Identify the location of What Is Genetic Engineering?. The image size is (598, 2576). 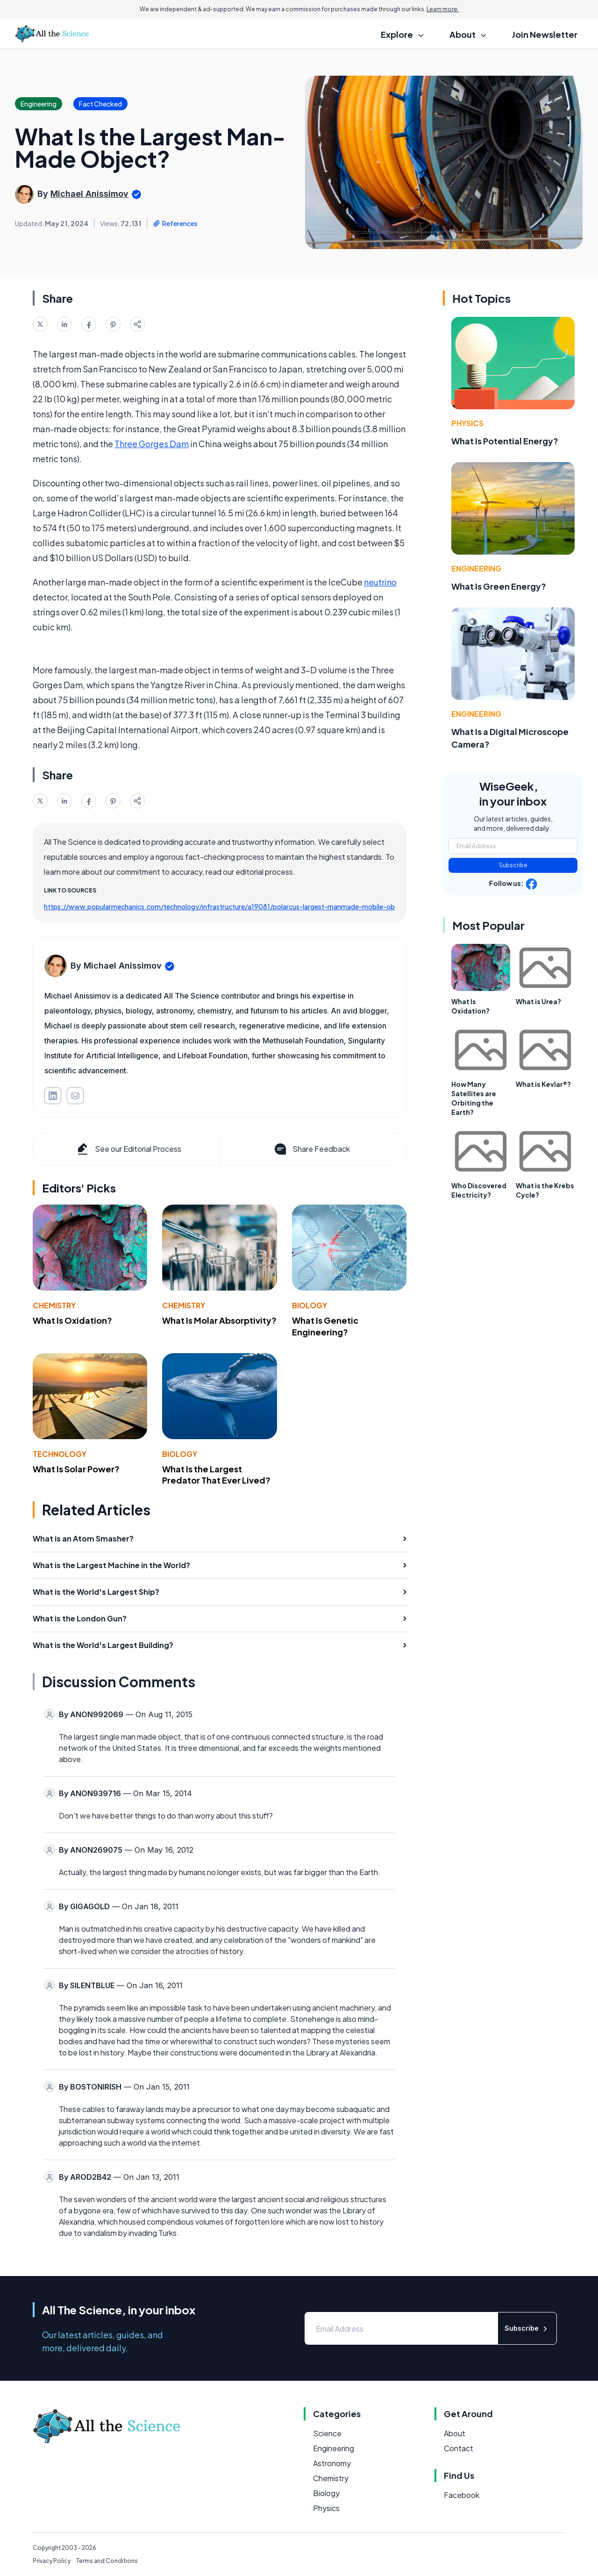
(325, 1326).